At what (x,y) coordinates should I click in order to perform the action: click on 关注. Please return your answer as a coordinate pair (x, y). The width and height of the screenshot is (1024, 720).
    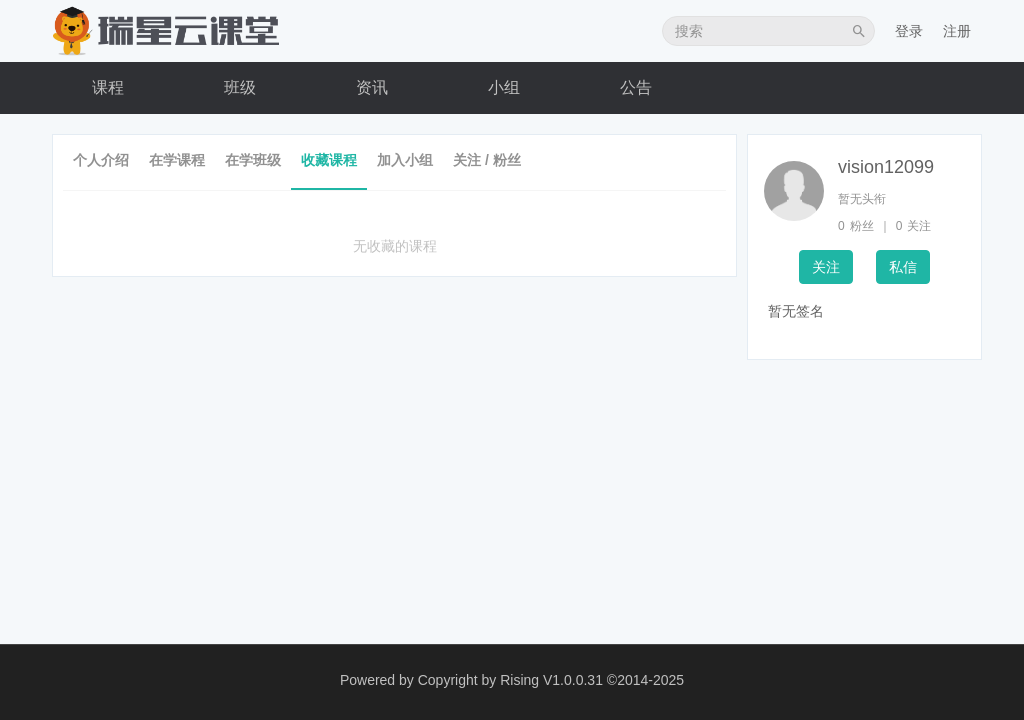
    Looking at the image, I should click on (826, 267).